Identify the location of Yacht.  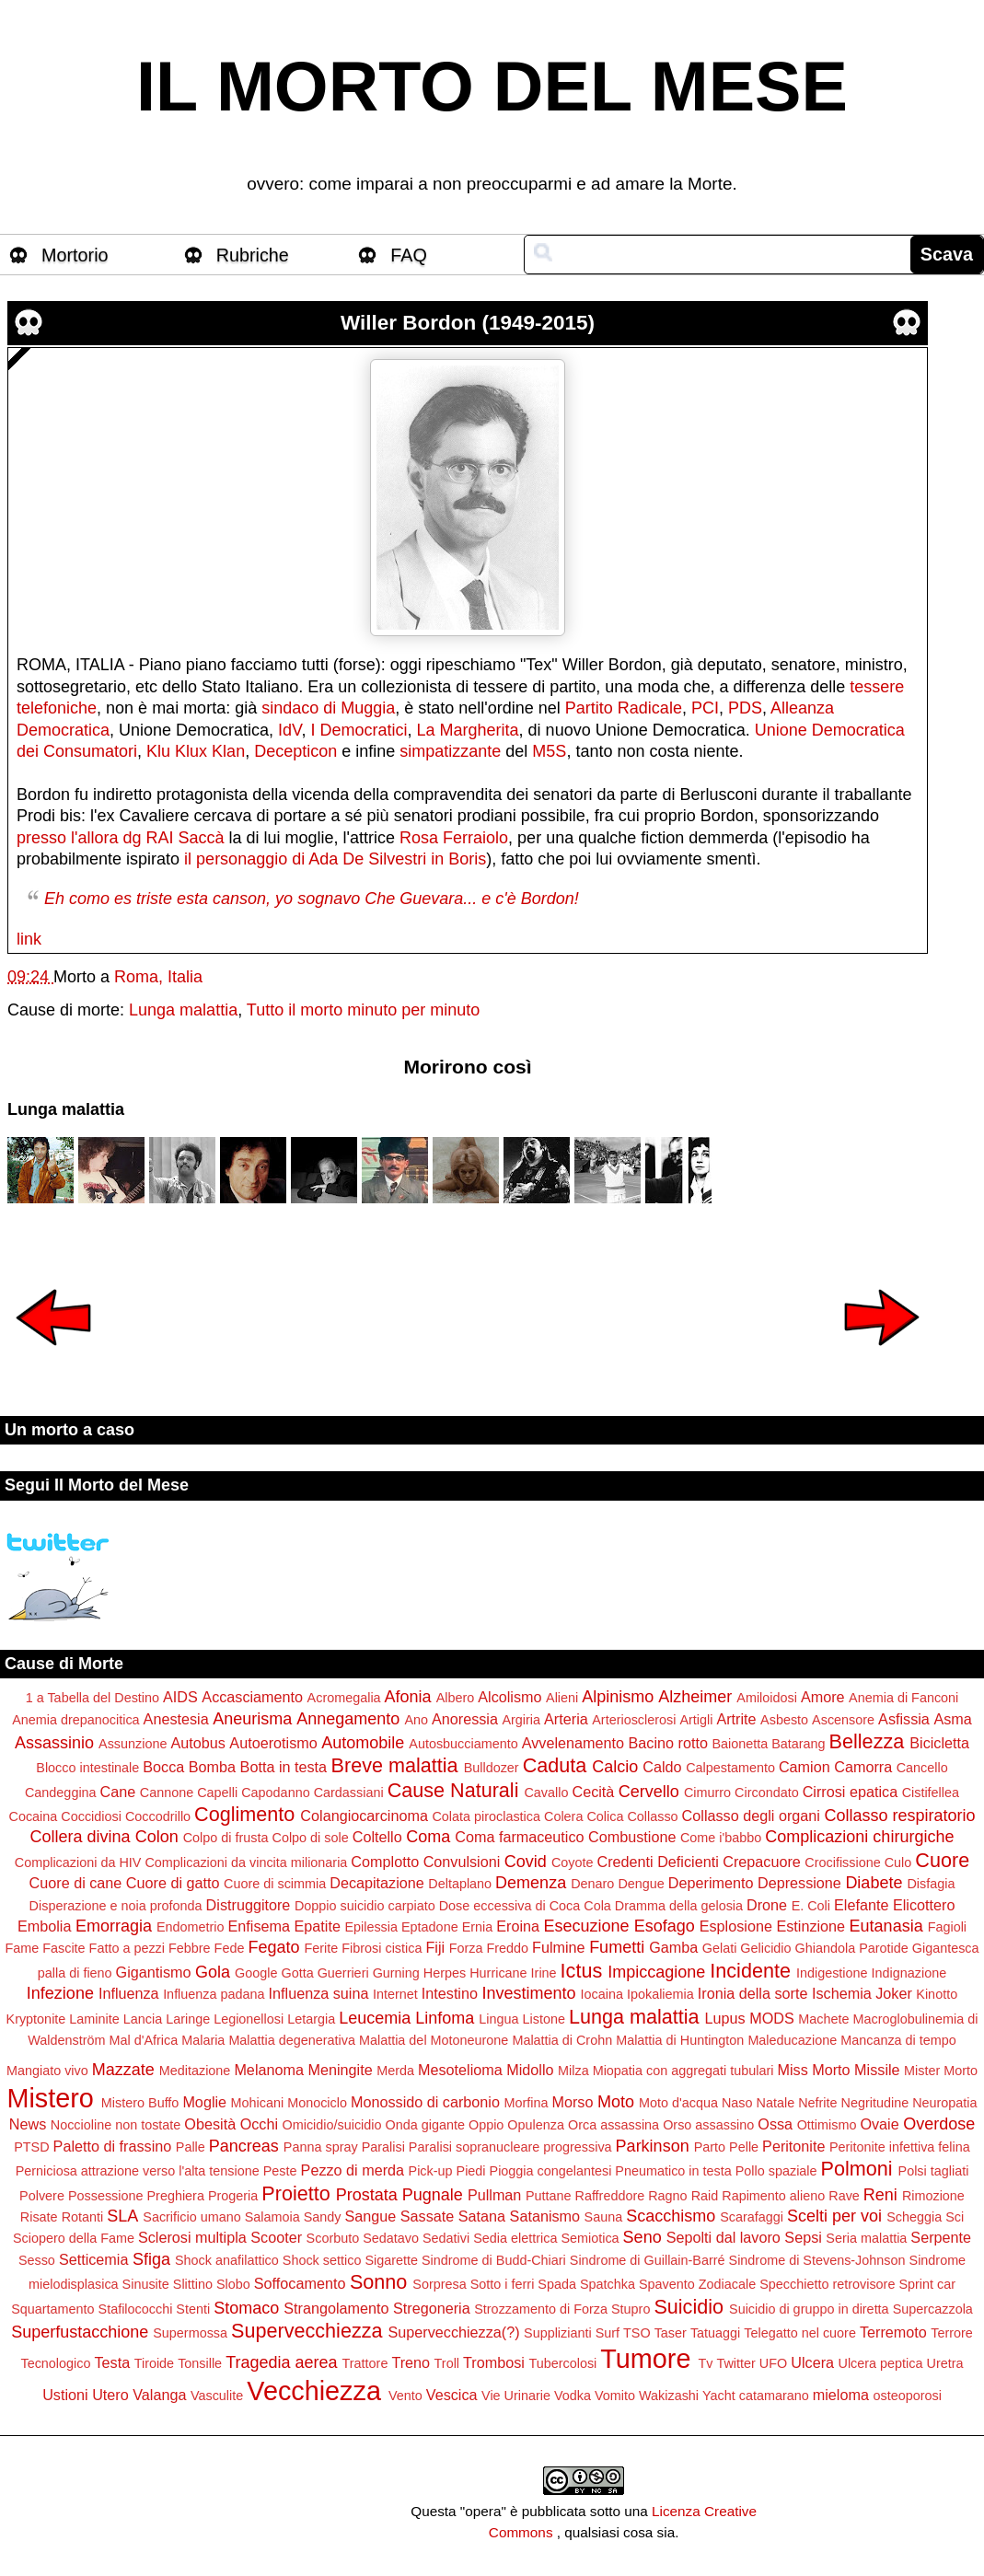
(718, 2395).